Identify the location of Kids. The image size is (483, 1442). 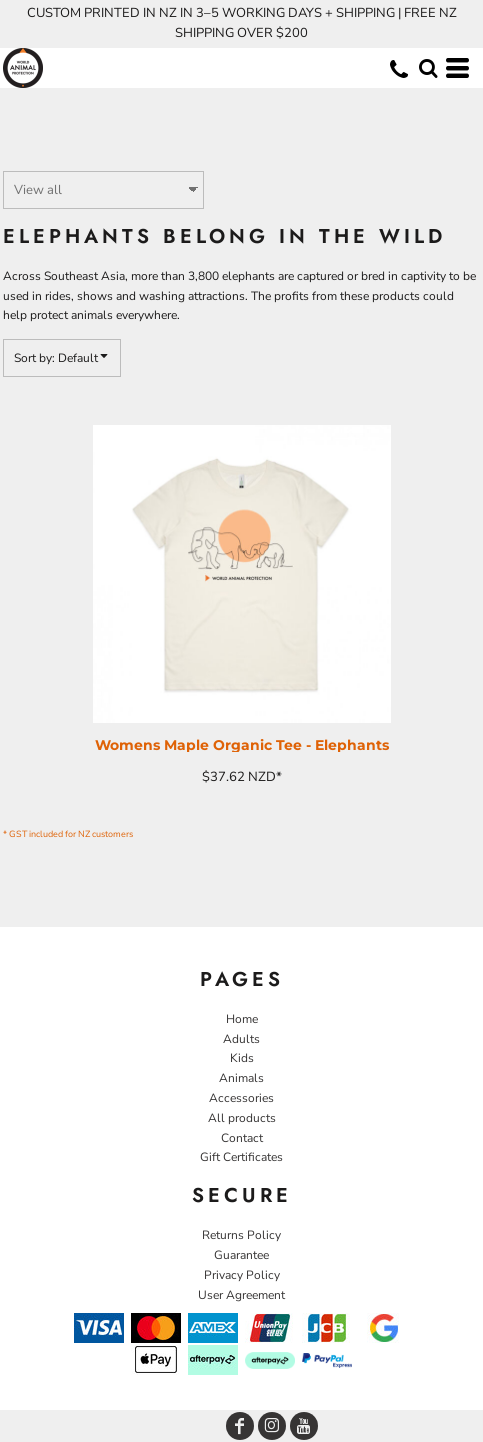
(242, 1058).